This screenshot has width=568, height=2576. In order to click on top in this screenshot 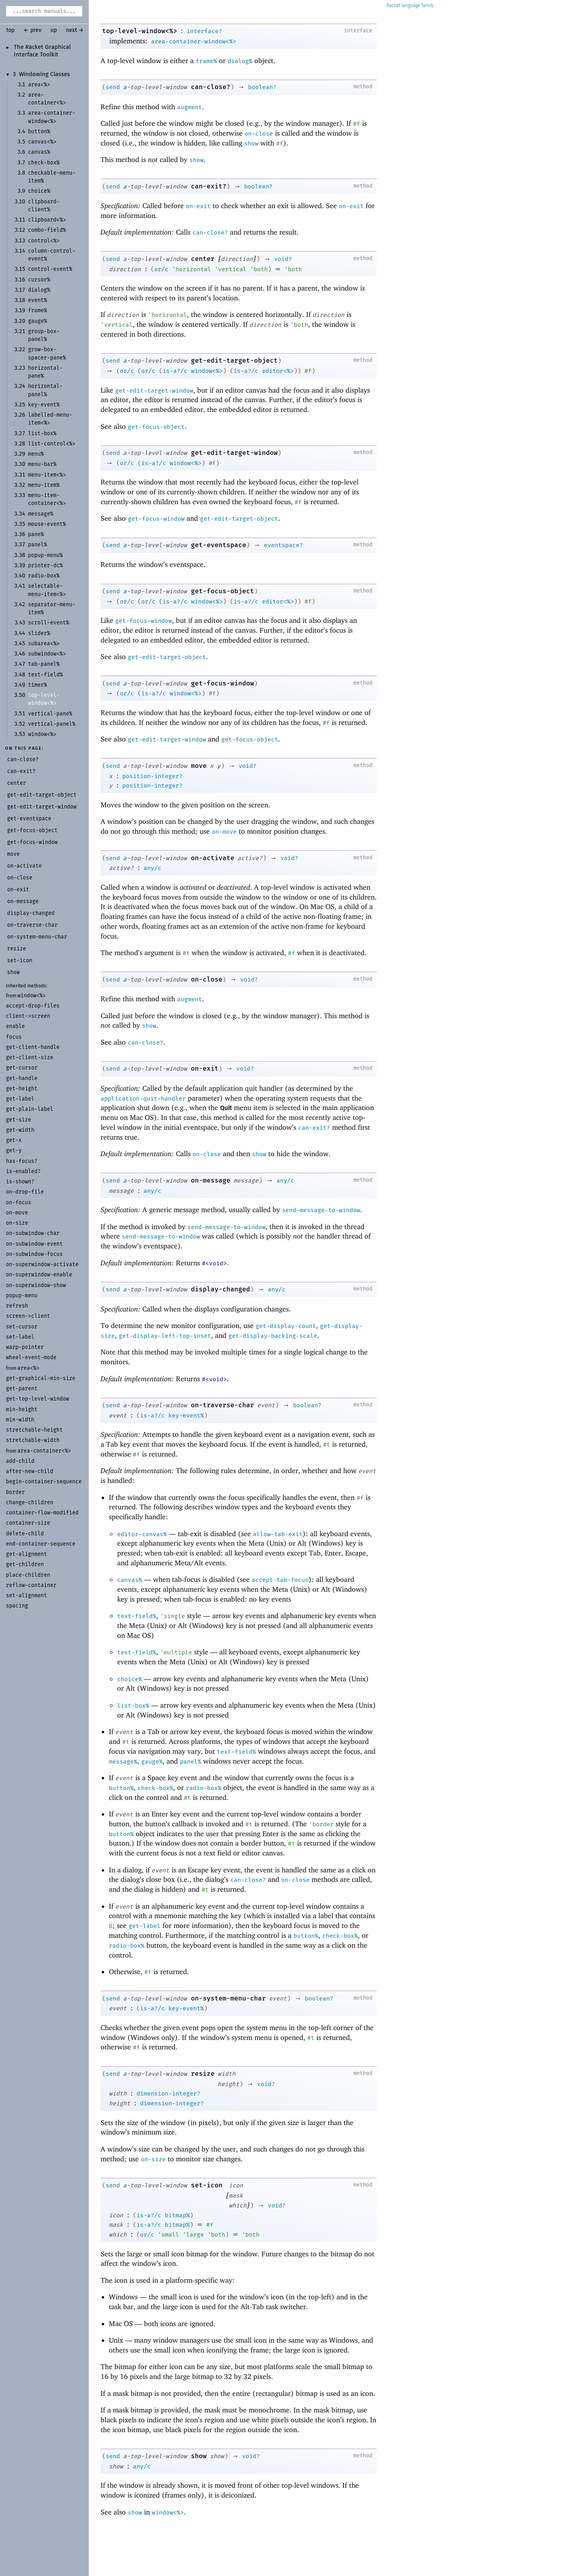, I will do `click(10, 30)`.